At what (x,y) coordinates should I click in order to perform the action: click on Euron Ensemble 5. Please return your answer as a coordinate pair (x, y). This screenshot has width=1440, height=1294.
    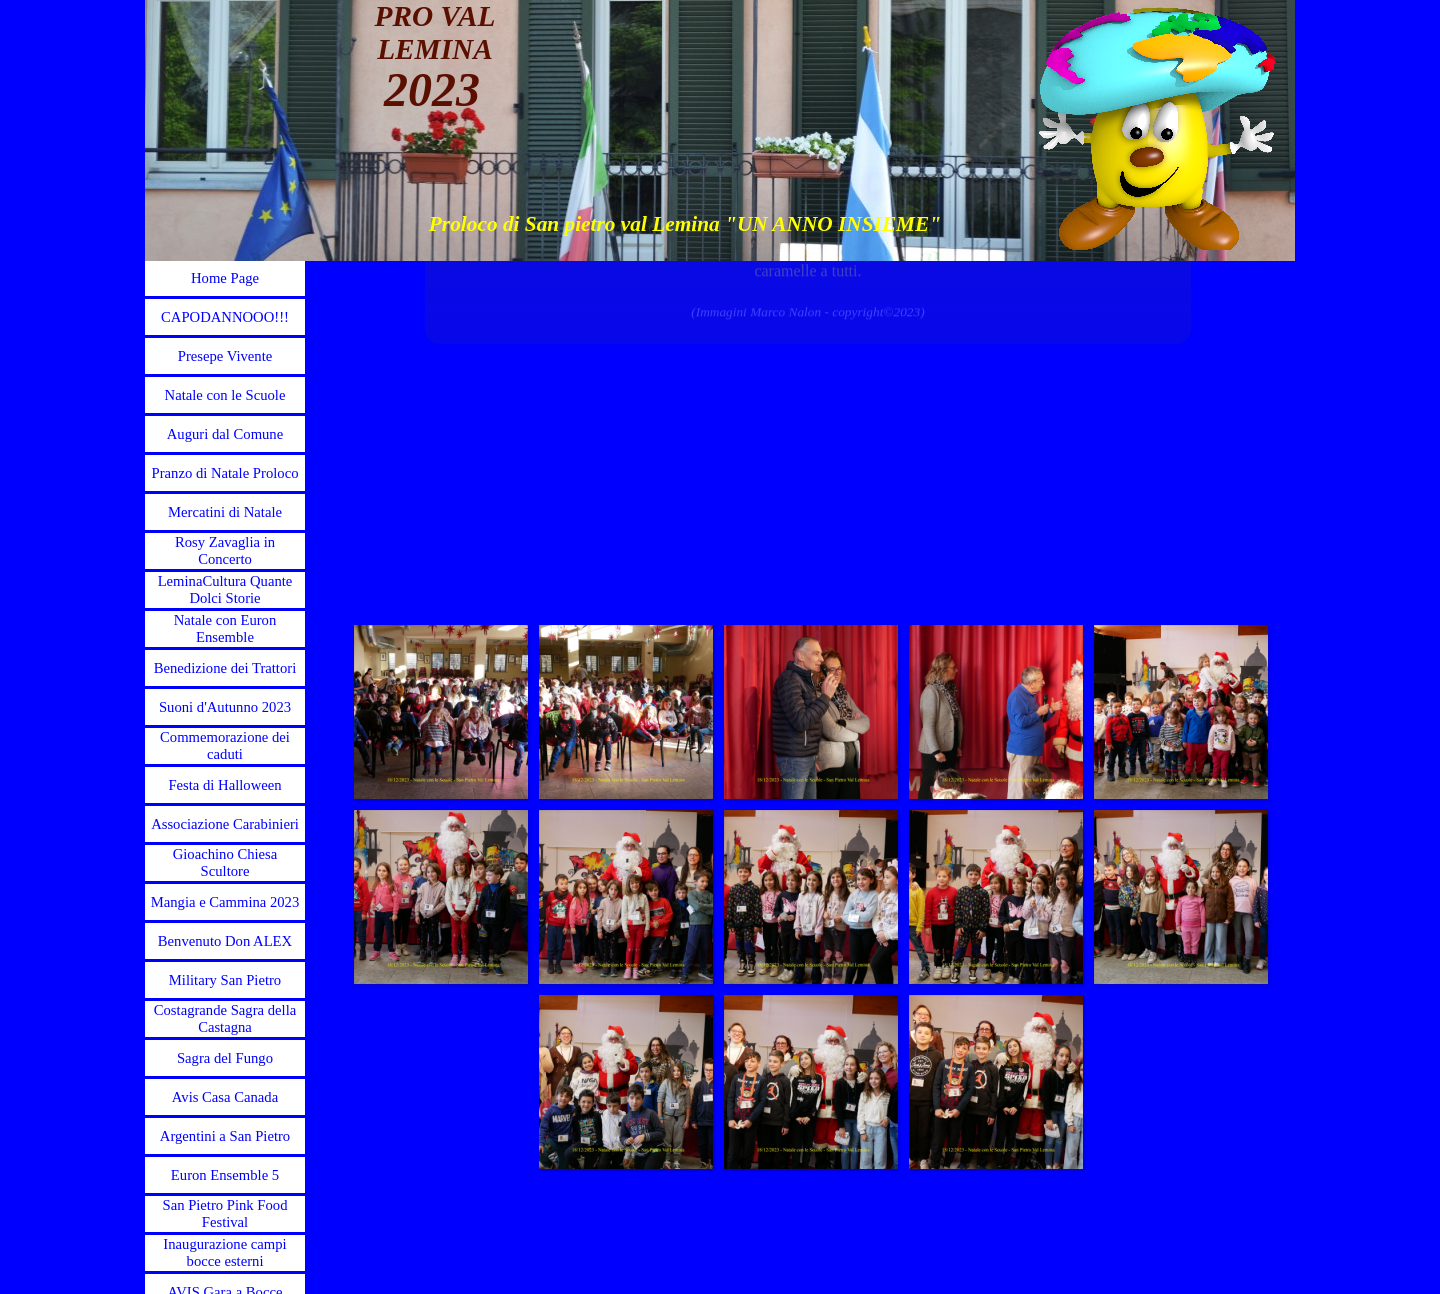
    Looking at the image, I should click on (225, 1175).